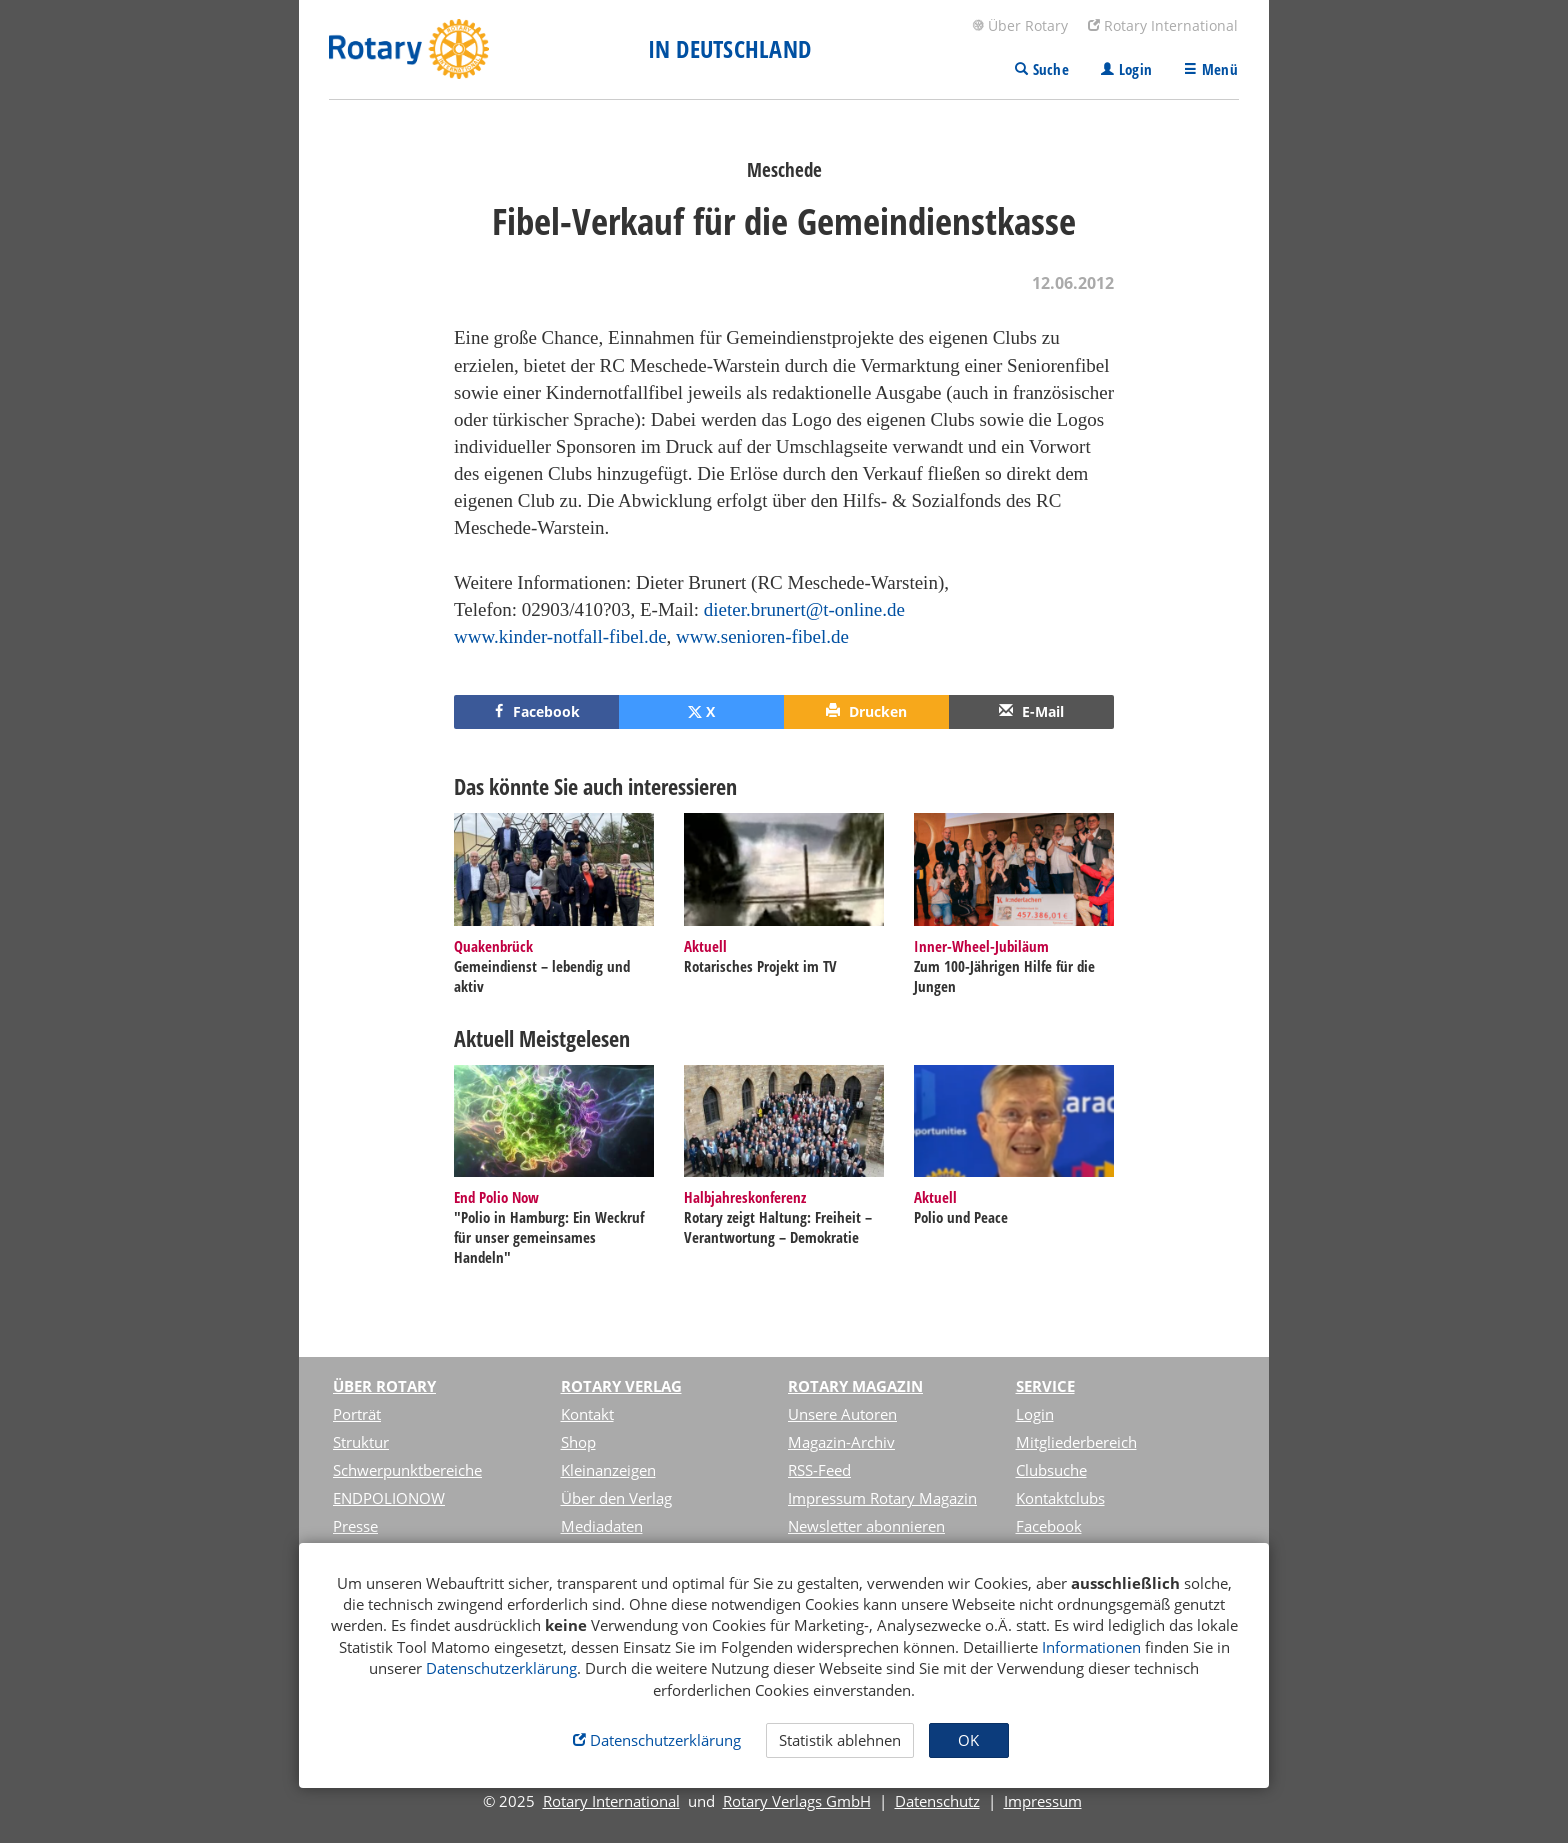 The width and height of the screenshot is (1568, 1843). What do you see at coordinates (1163, 25) in the screenshot?
I see `Rotary International` at bounding box center [1163, 25].